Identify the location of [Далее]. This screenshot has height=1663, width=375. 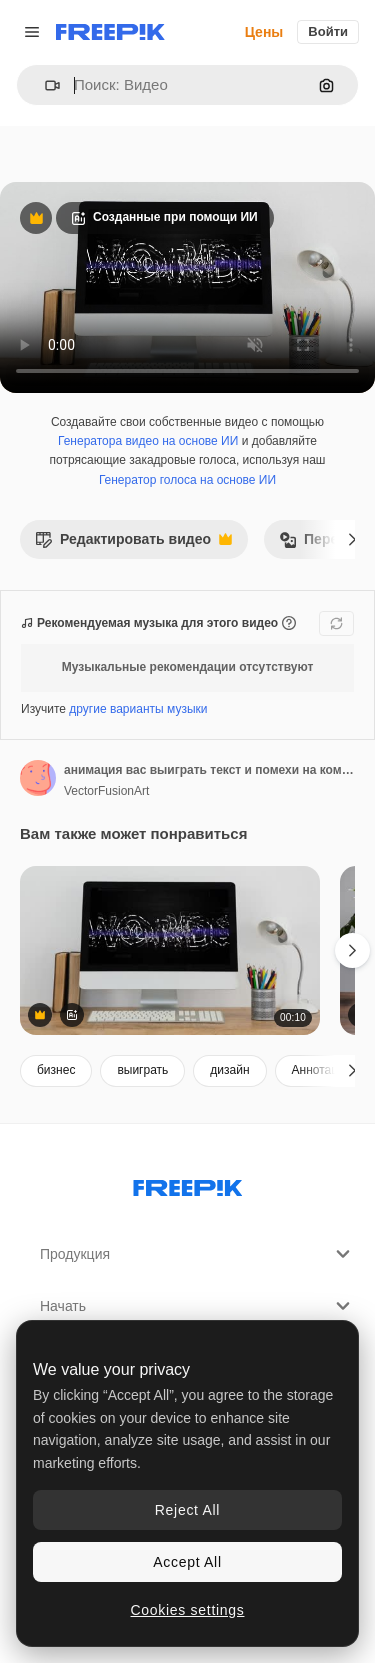
(352, 539).